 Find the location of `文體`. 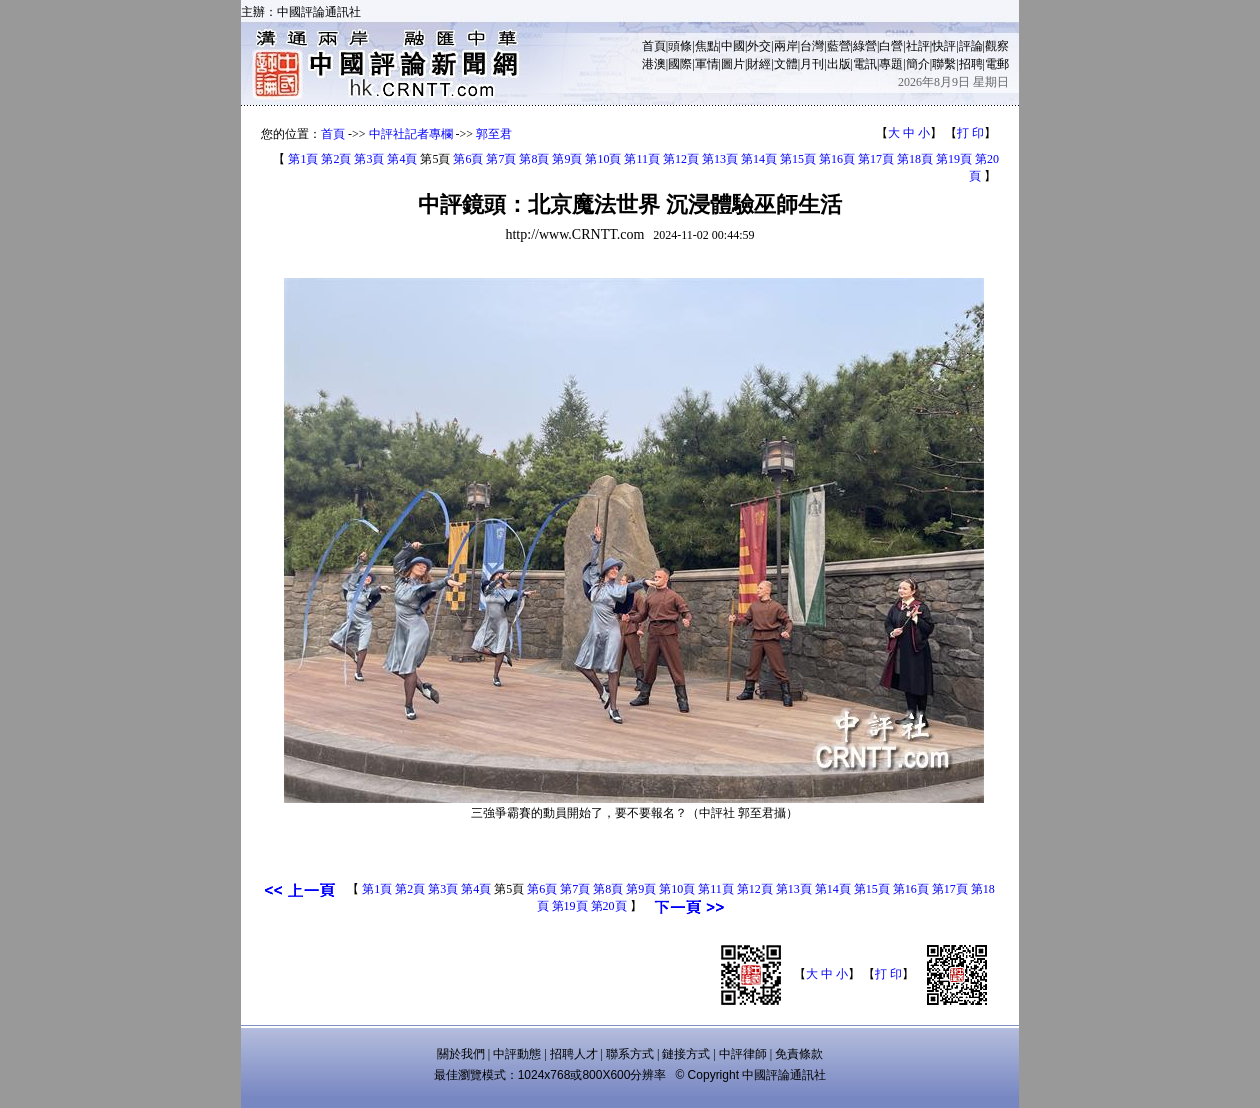

文體 is located at coordinates (786, 64).